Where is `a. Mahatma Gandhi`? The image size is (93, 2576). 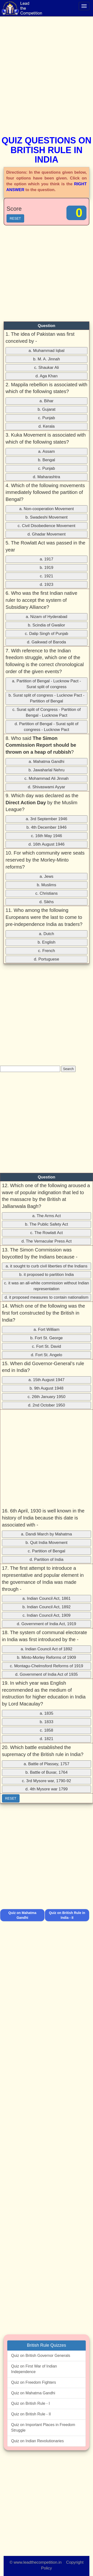
a. Mahatma Gandhi is located at coordinates (46, 761).